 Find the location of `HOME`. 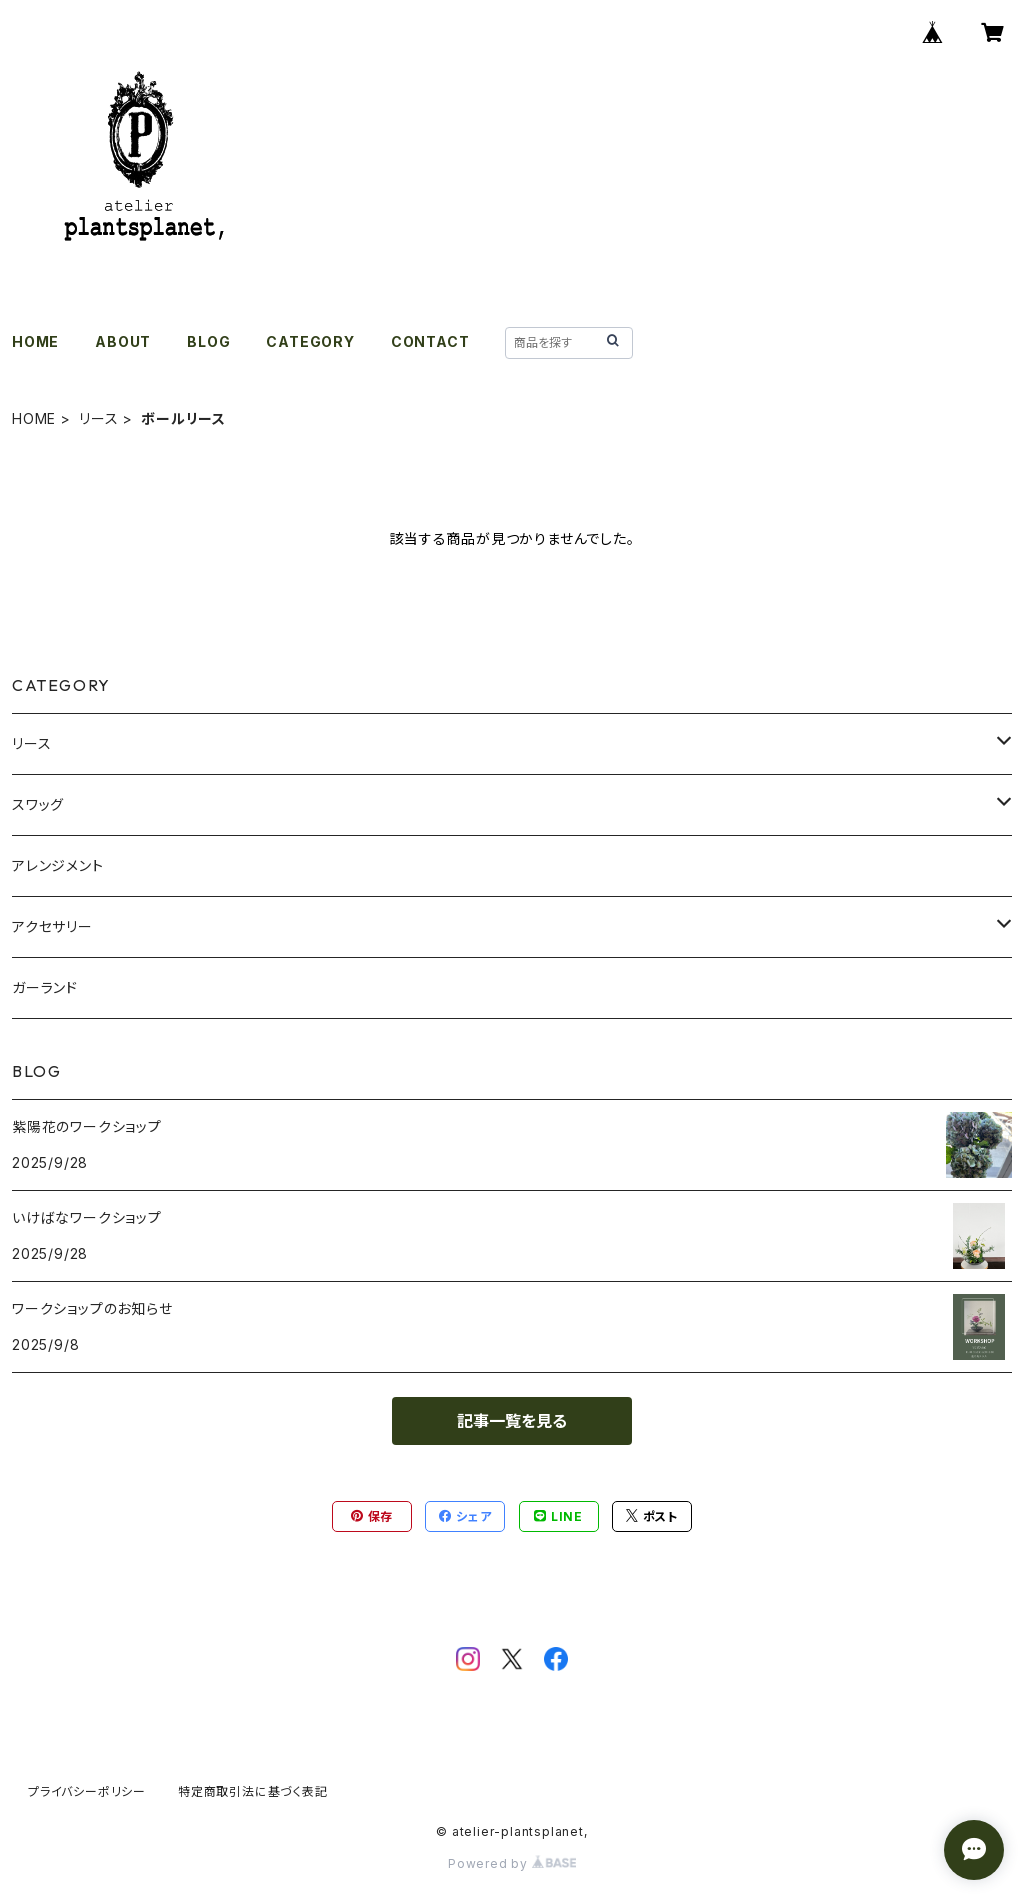

HOME is located at coordinates (35, 341).